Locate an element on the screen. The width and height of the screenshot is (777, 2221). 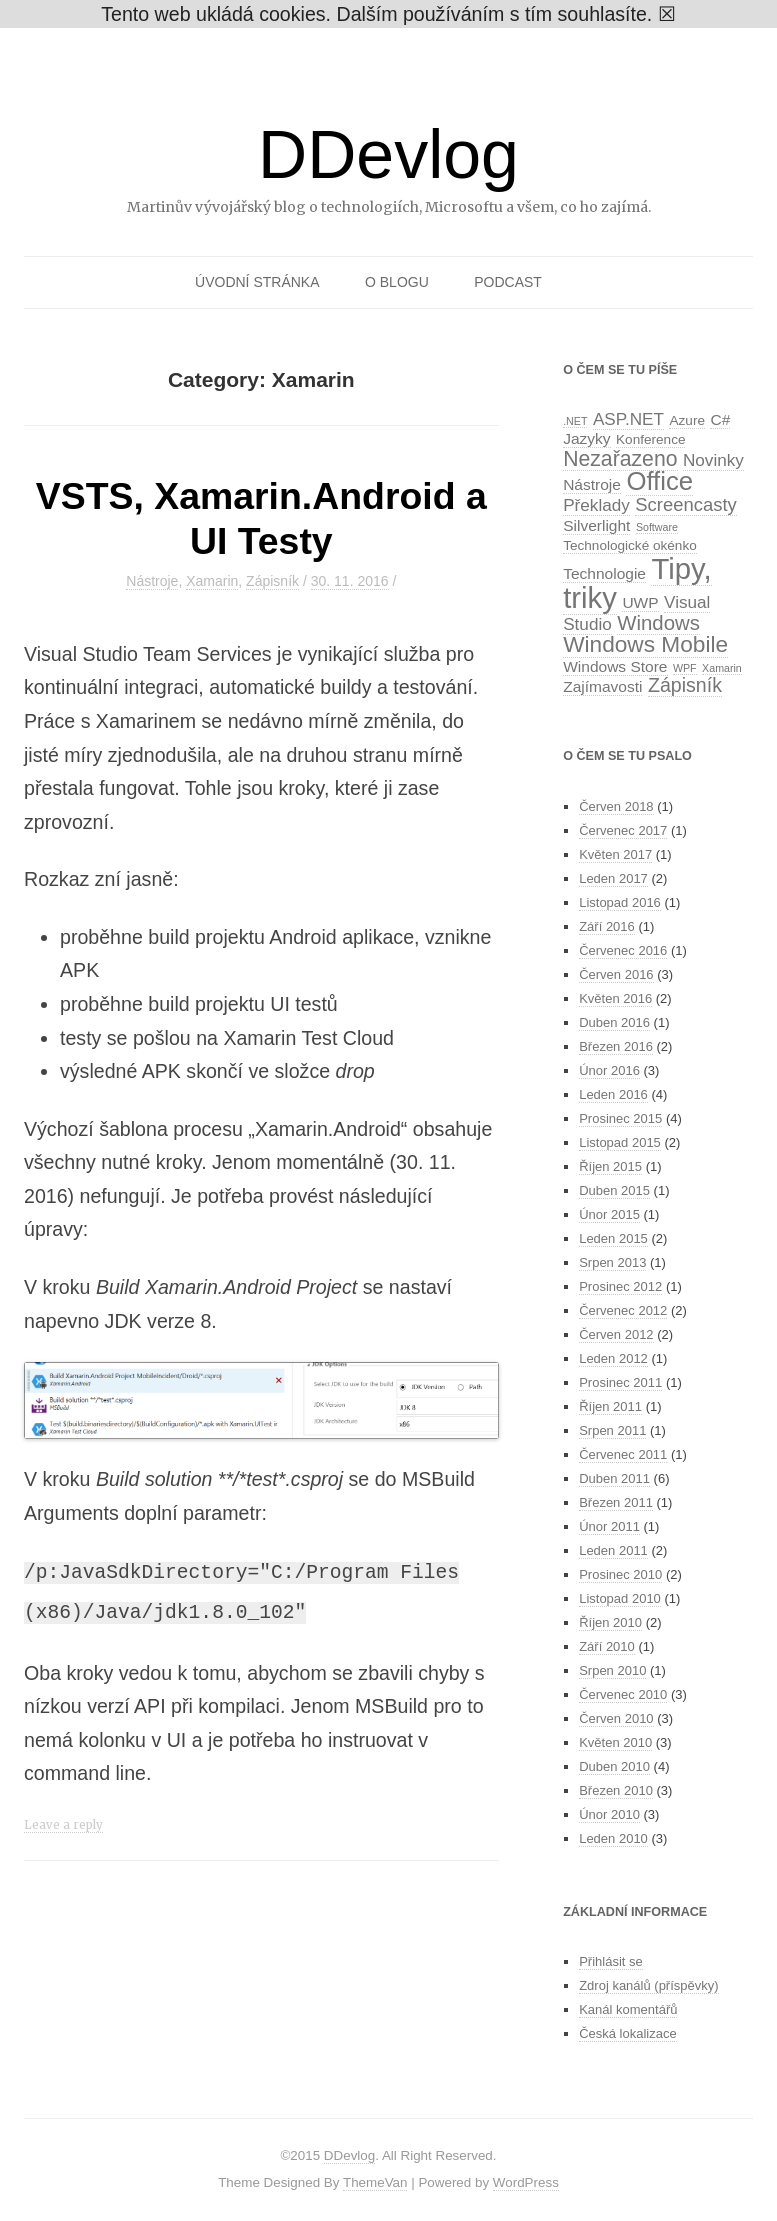
Prosinec 2012 is located at coordinates (620, 1286).